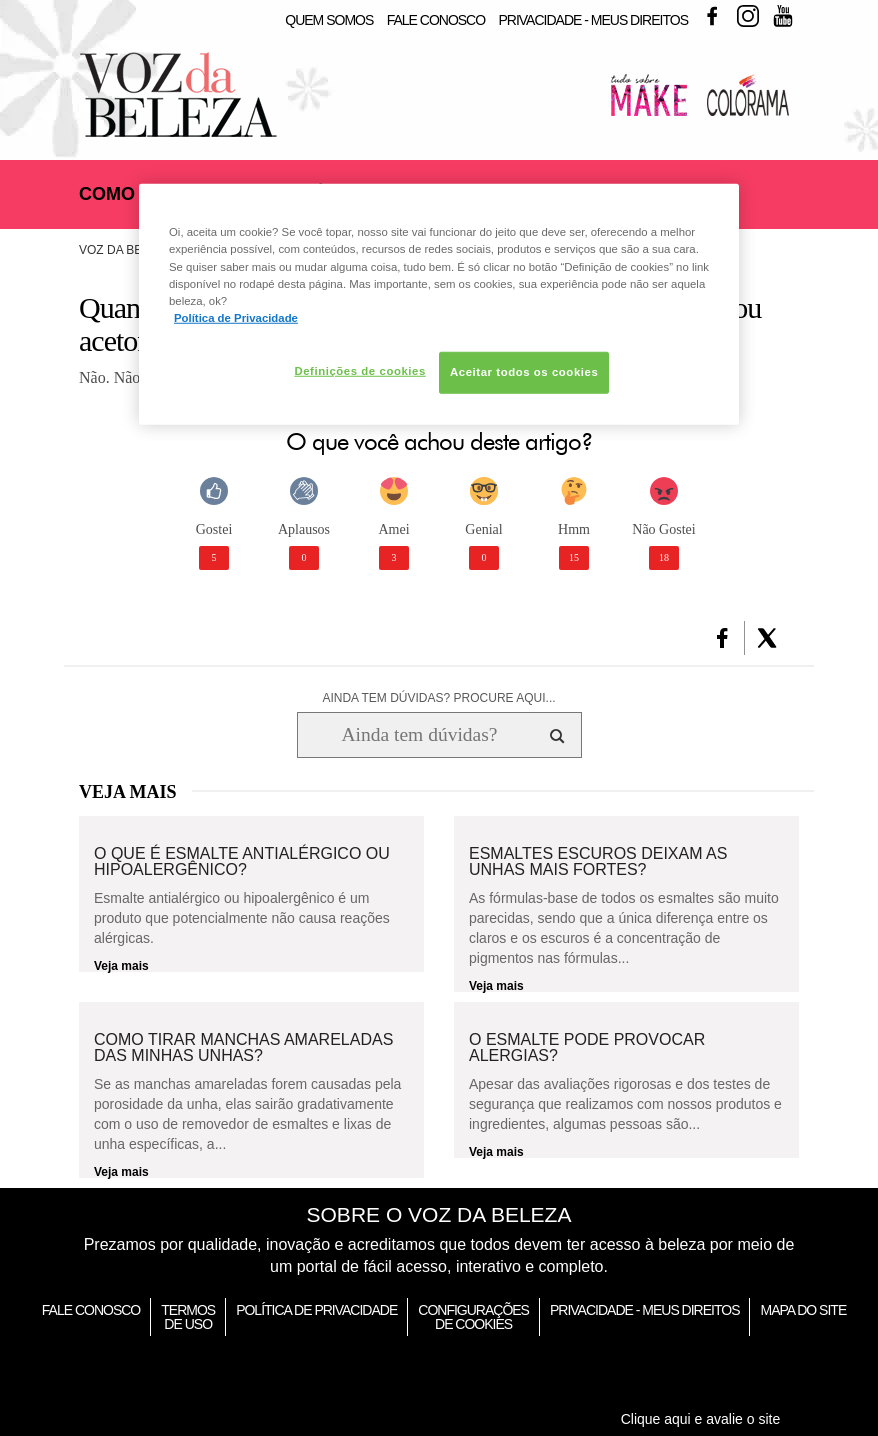 This screenshot has height=1436, width=878. I want to click on Mapa do Site, so click(803, 1310).